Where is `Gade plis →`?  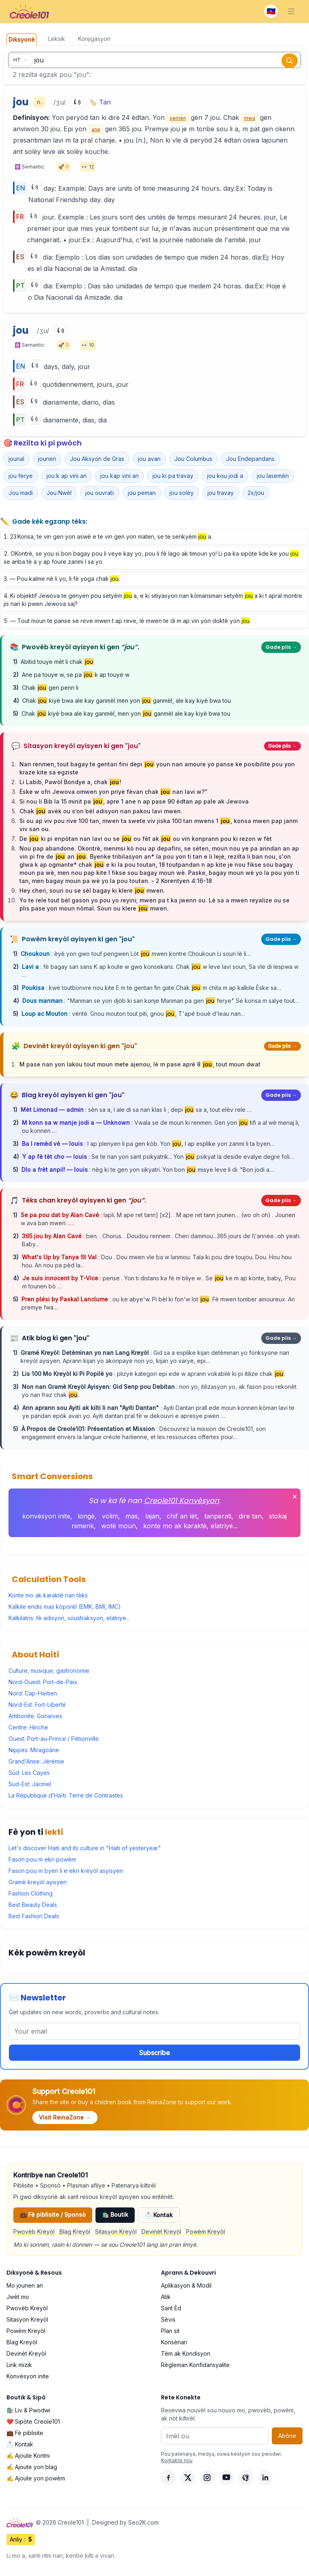
Gade plis → is located at coordinates (281, 647).